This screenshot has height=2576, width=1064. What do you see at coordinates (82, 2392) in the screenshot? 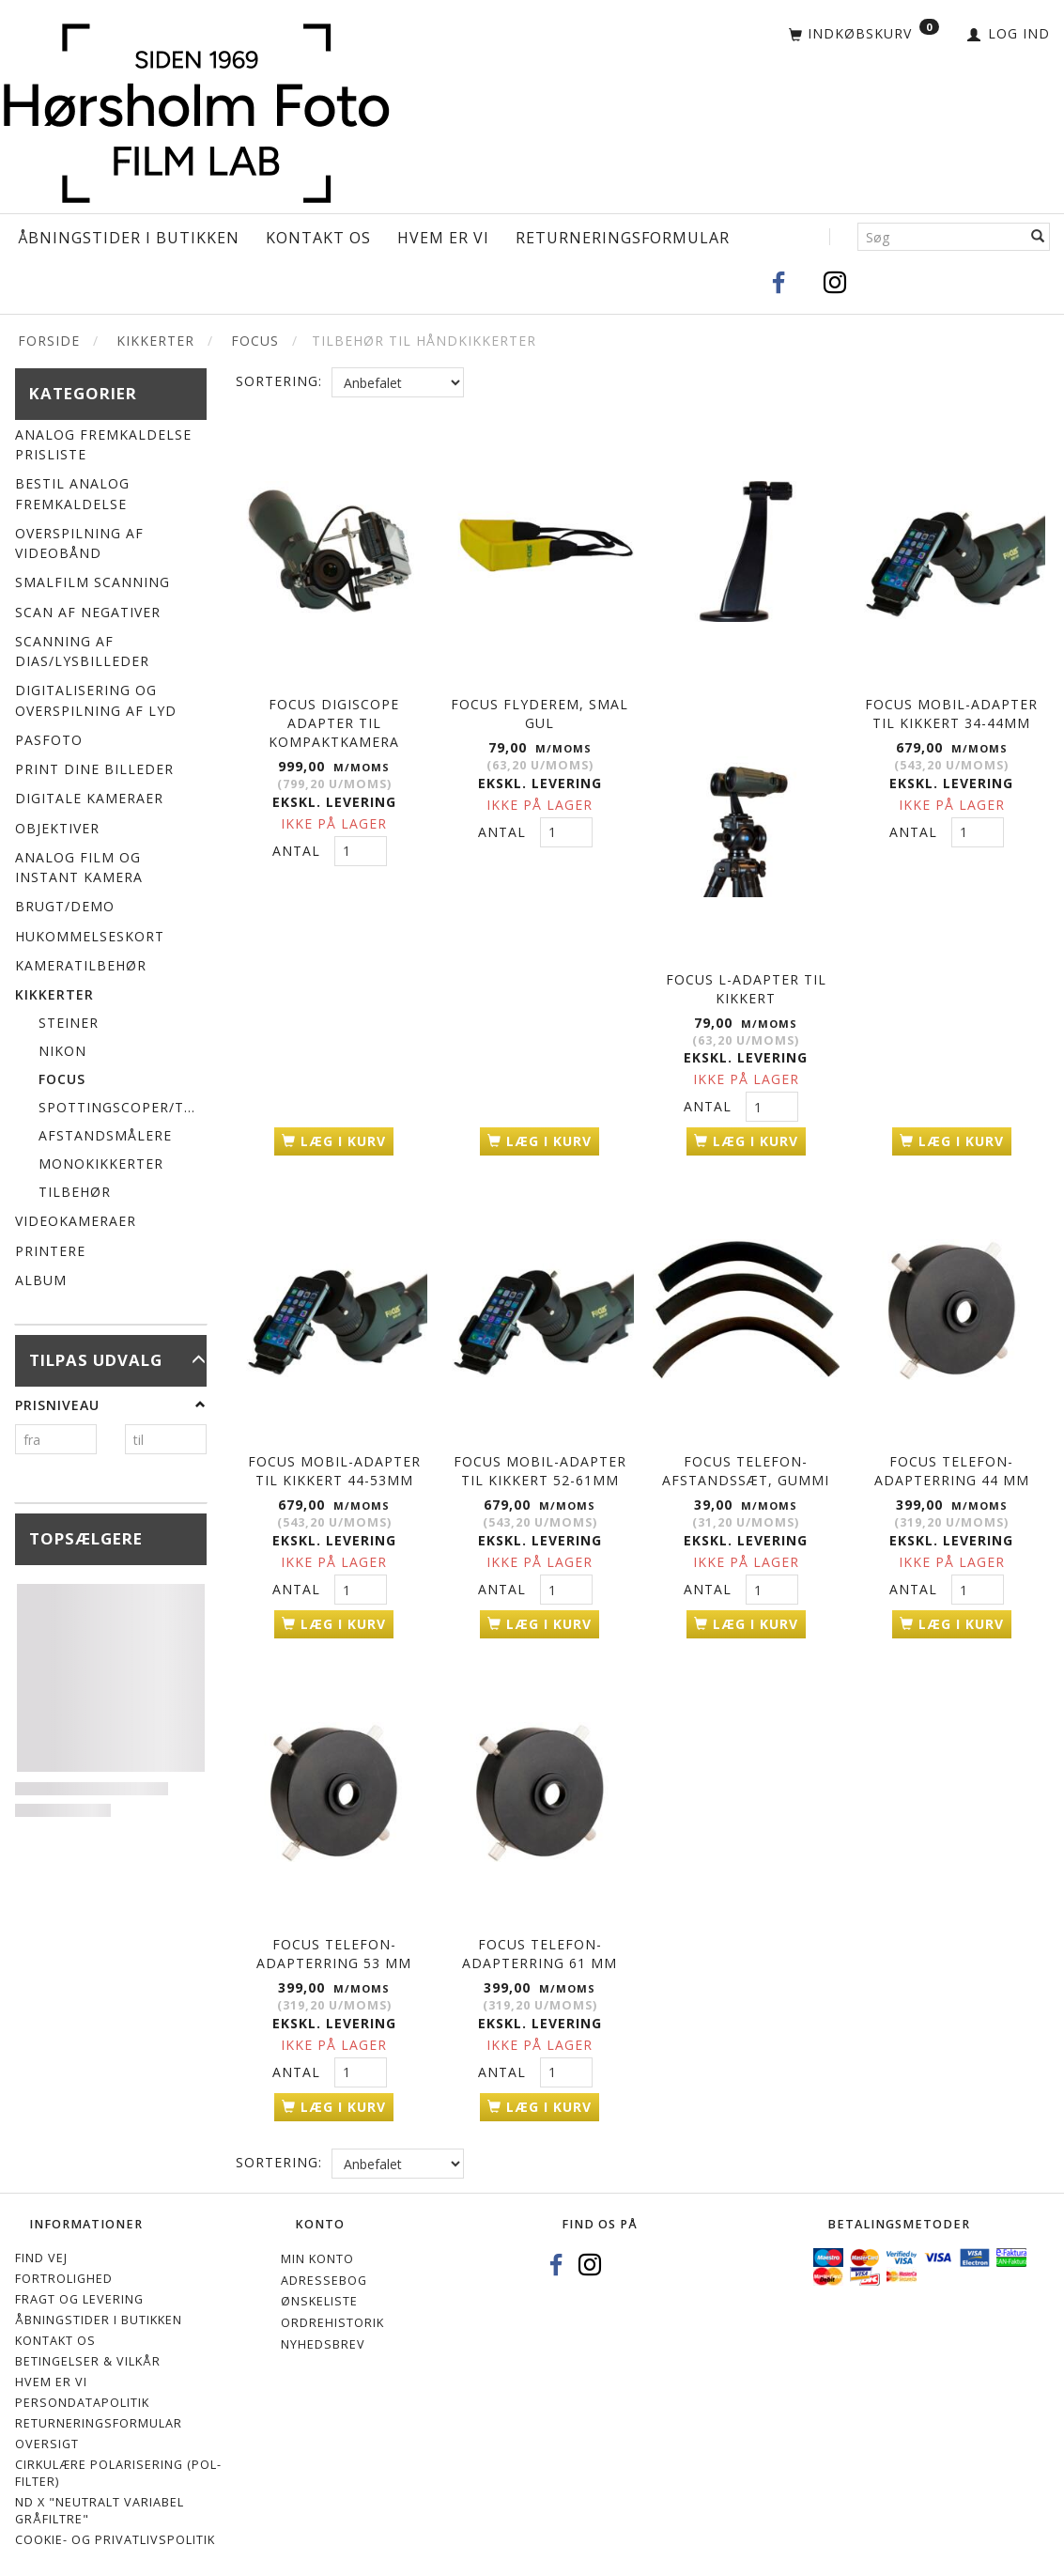
I see `Persondatapolitik` at bounding box center [82, 2392].